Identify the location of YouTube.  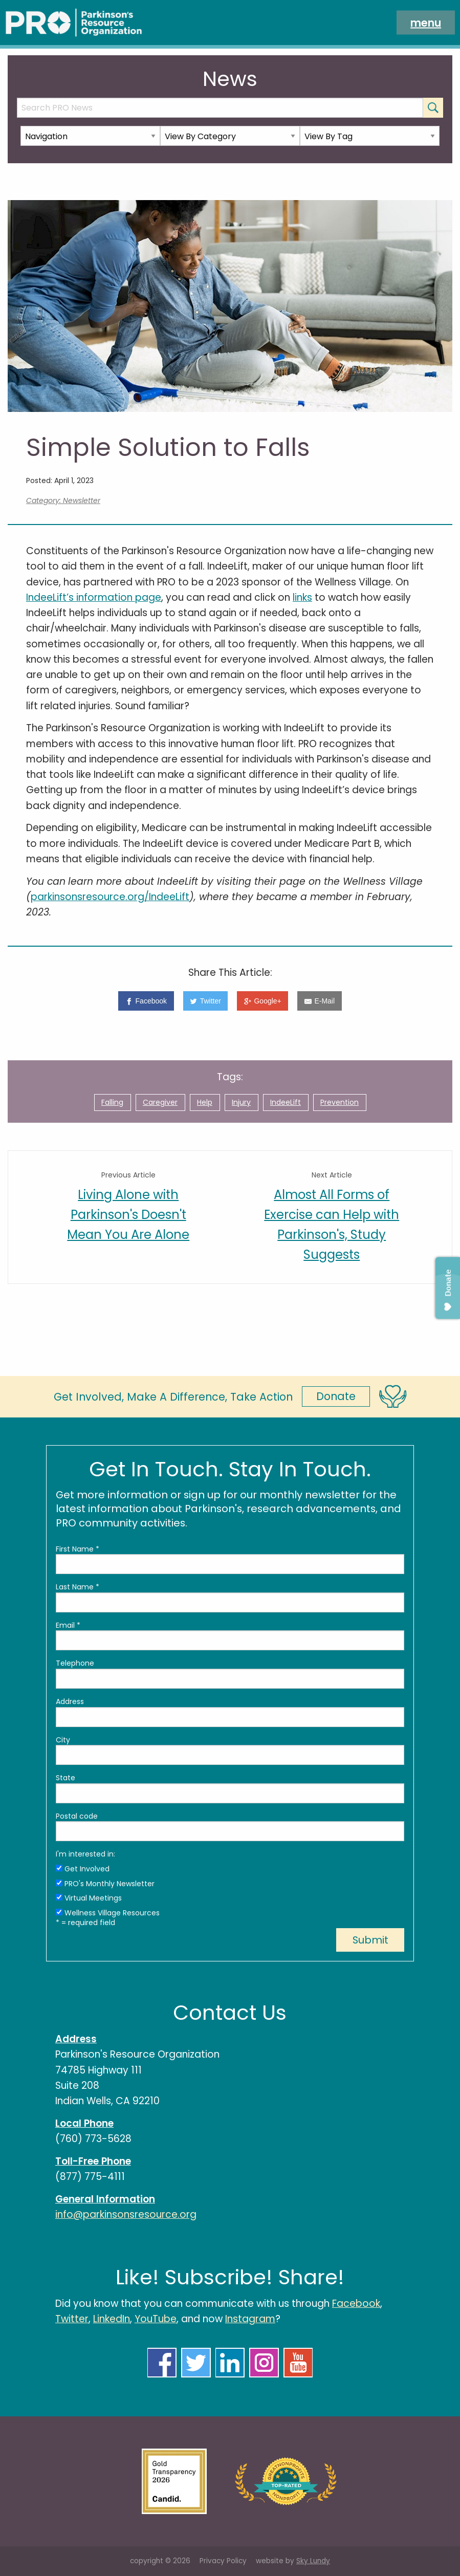
(156, 2319).